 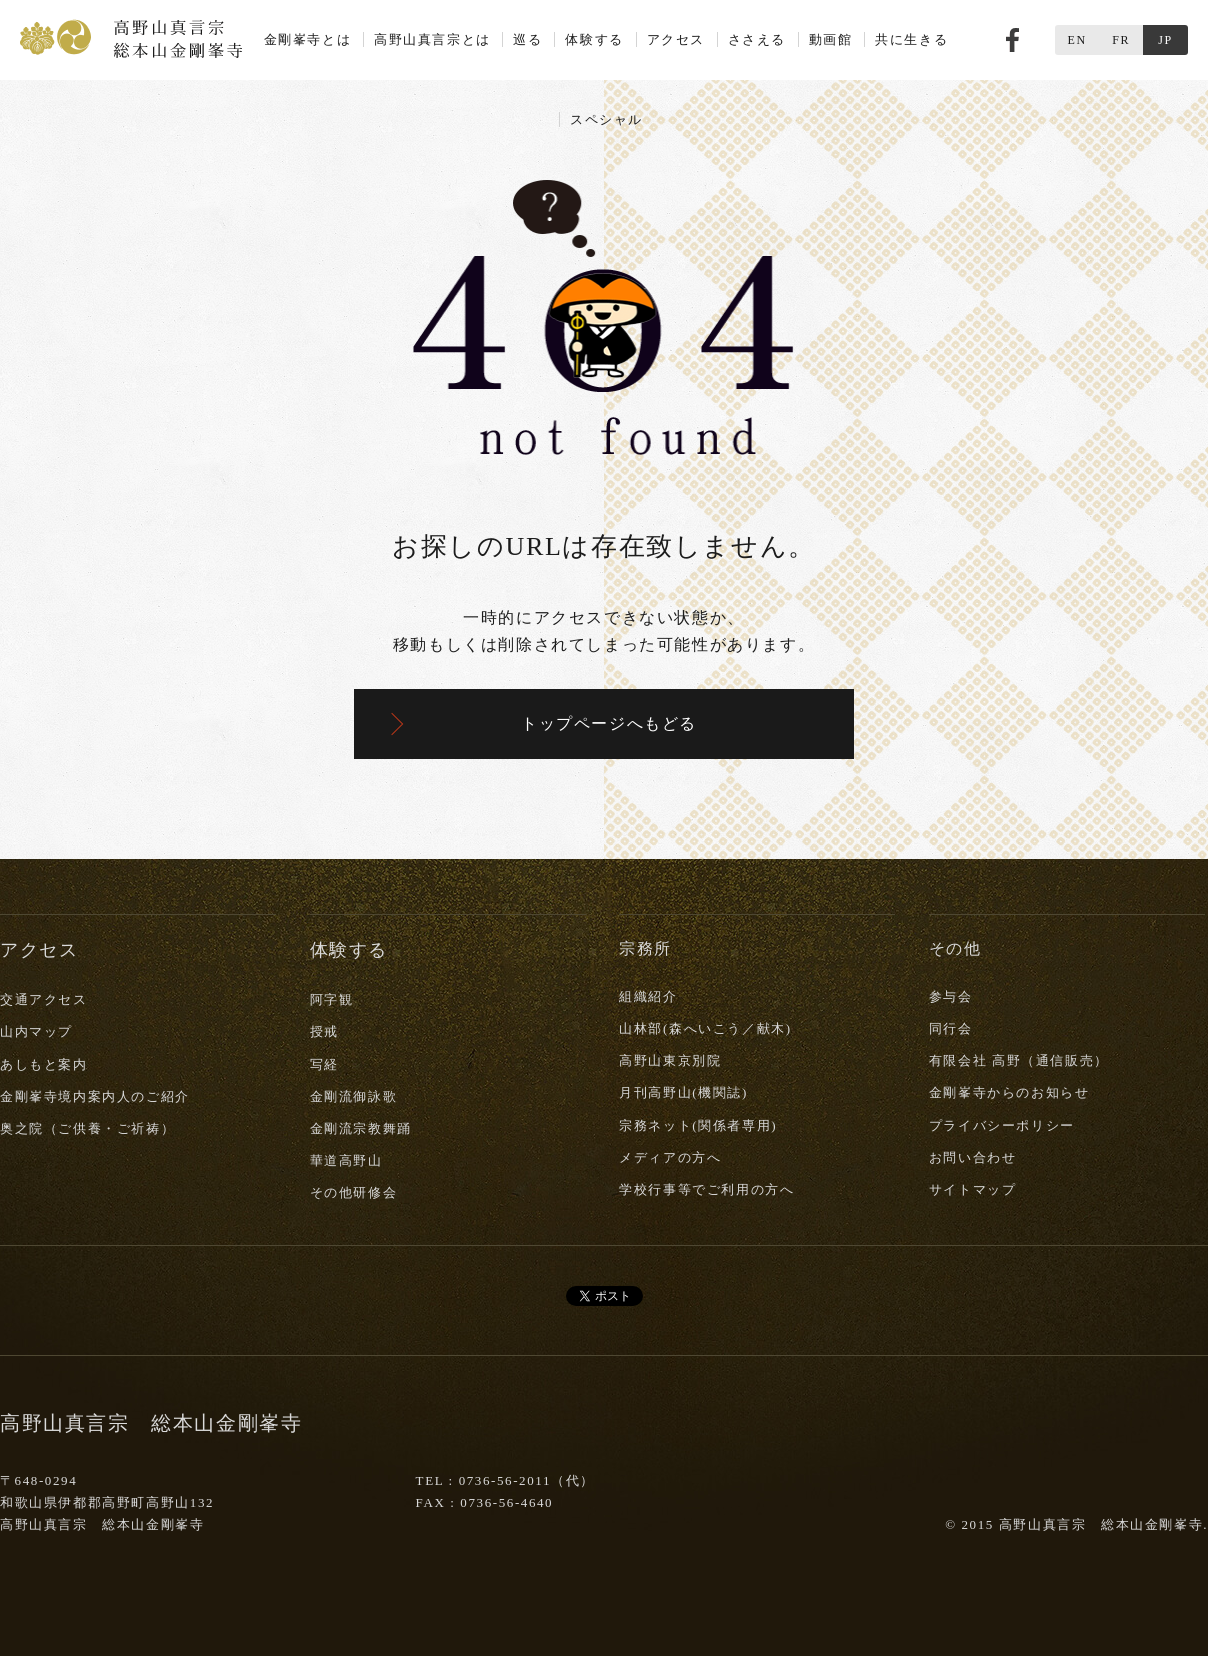 I want to click on Facebook, so click(x=1012, y=40).